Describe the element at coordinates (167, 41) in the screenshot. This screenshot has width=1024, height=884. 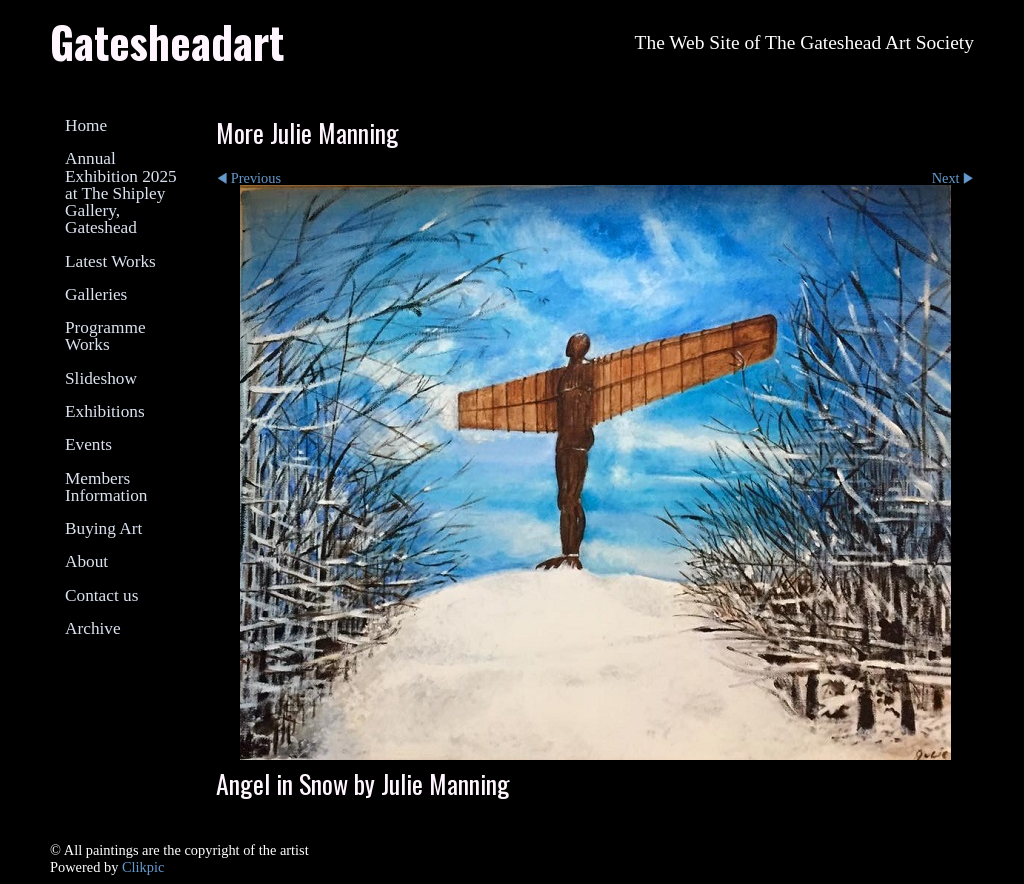
I see `Gatesheadart` at that location.